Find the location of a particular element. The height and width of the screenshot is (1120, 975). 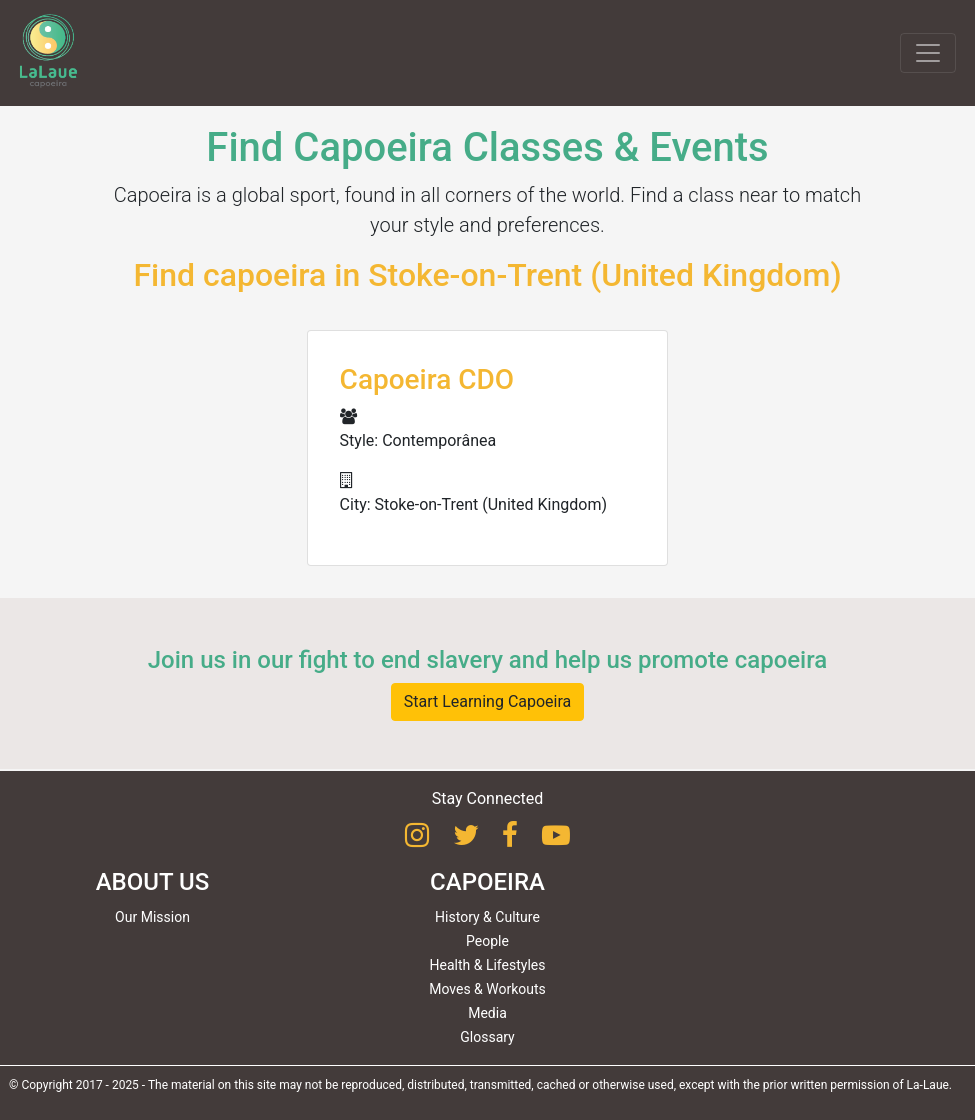

Media is located at coordinates (487, 1013).